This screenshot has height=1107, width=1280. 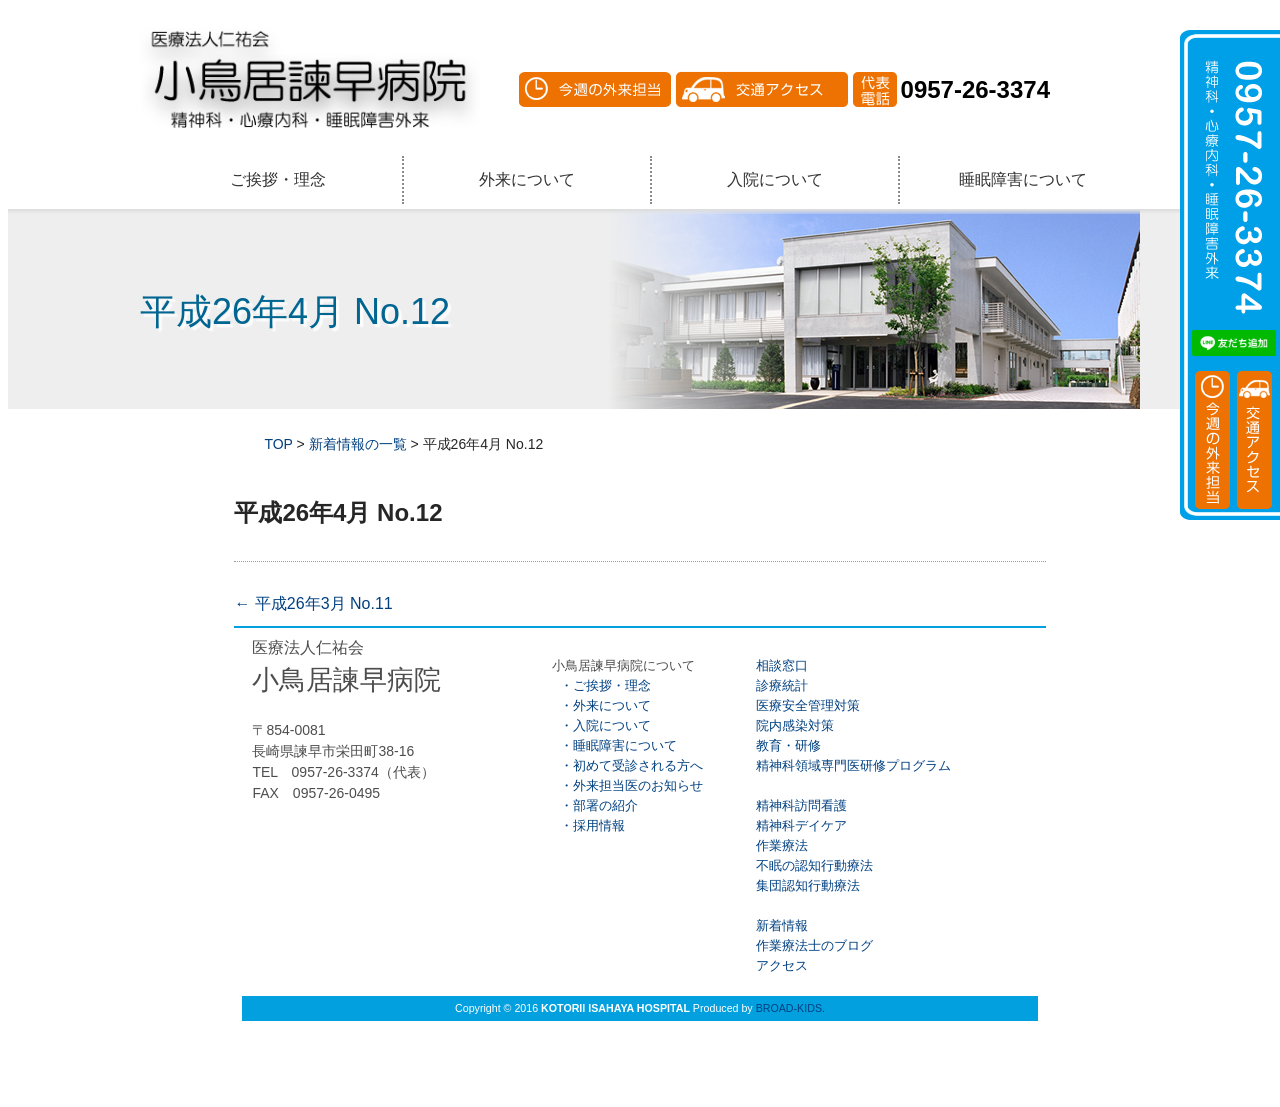 What do you see at coordinates (313, 603) in the screenshot?
I see `平成26年3月 No.11` at bounding box center [313, 603].